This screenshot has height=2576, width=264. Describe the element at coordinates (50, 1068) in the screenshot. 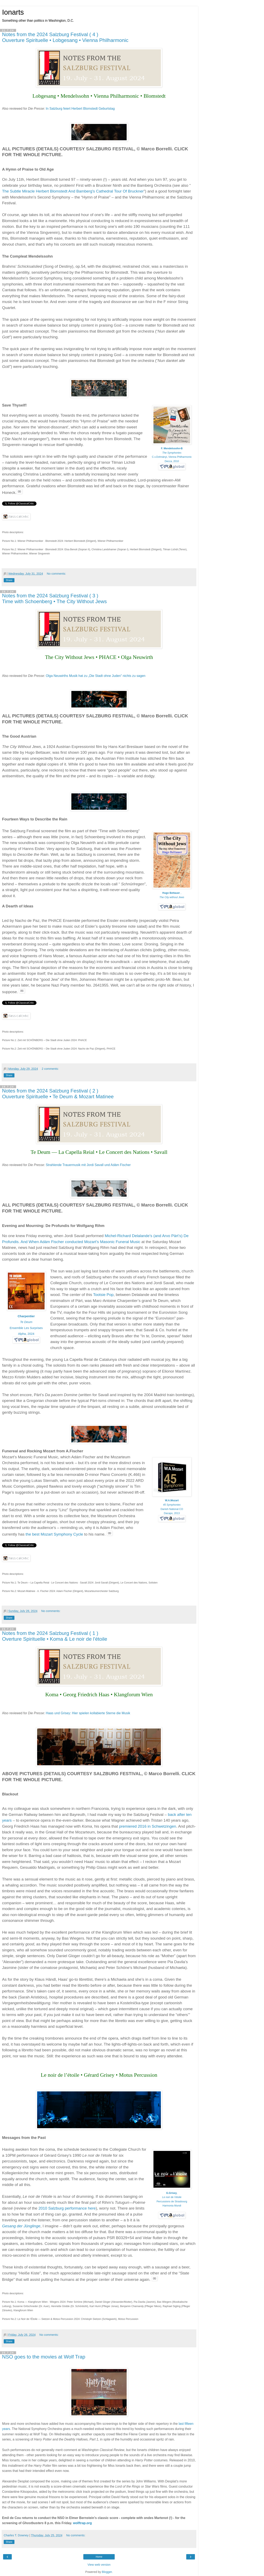

I see `2 comments:` at that location.